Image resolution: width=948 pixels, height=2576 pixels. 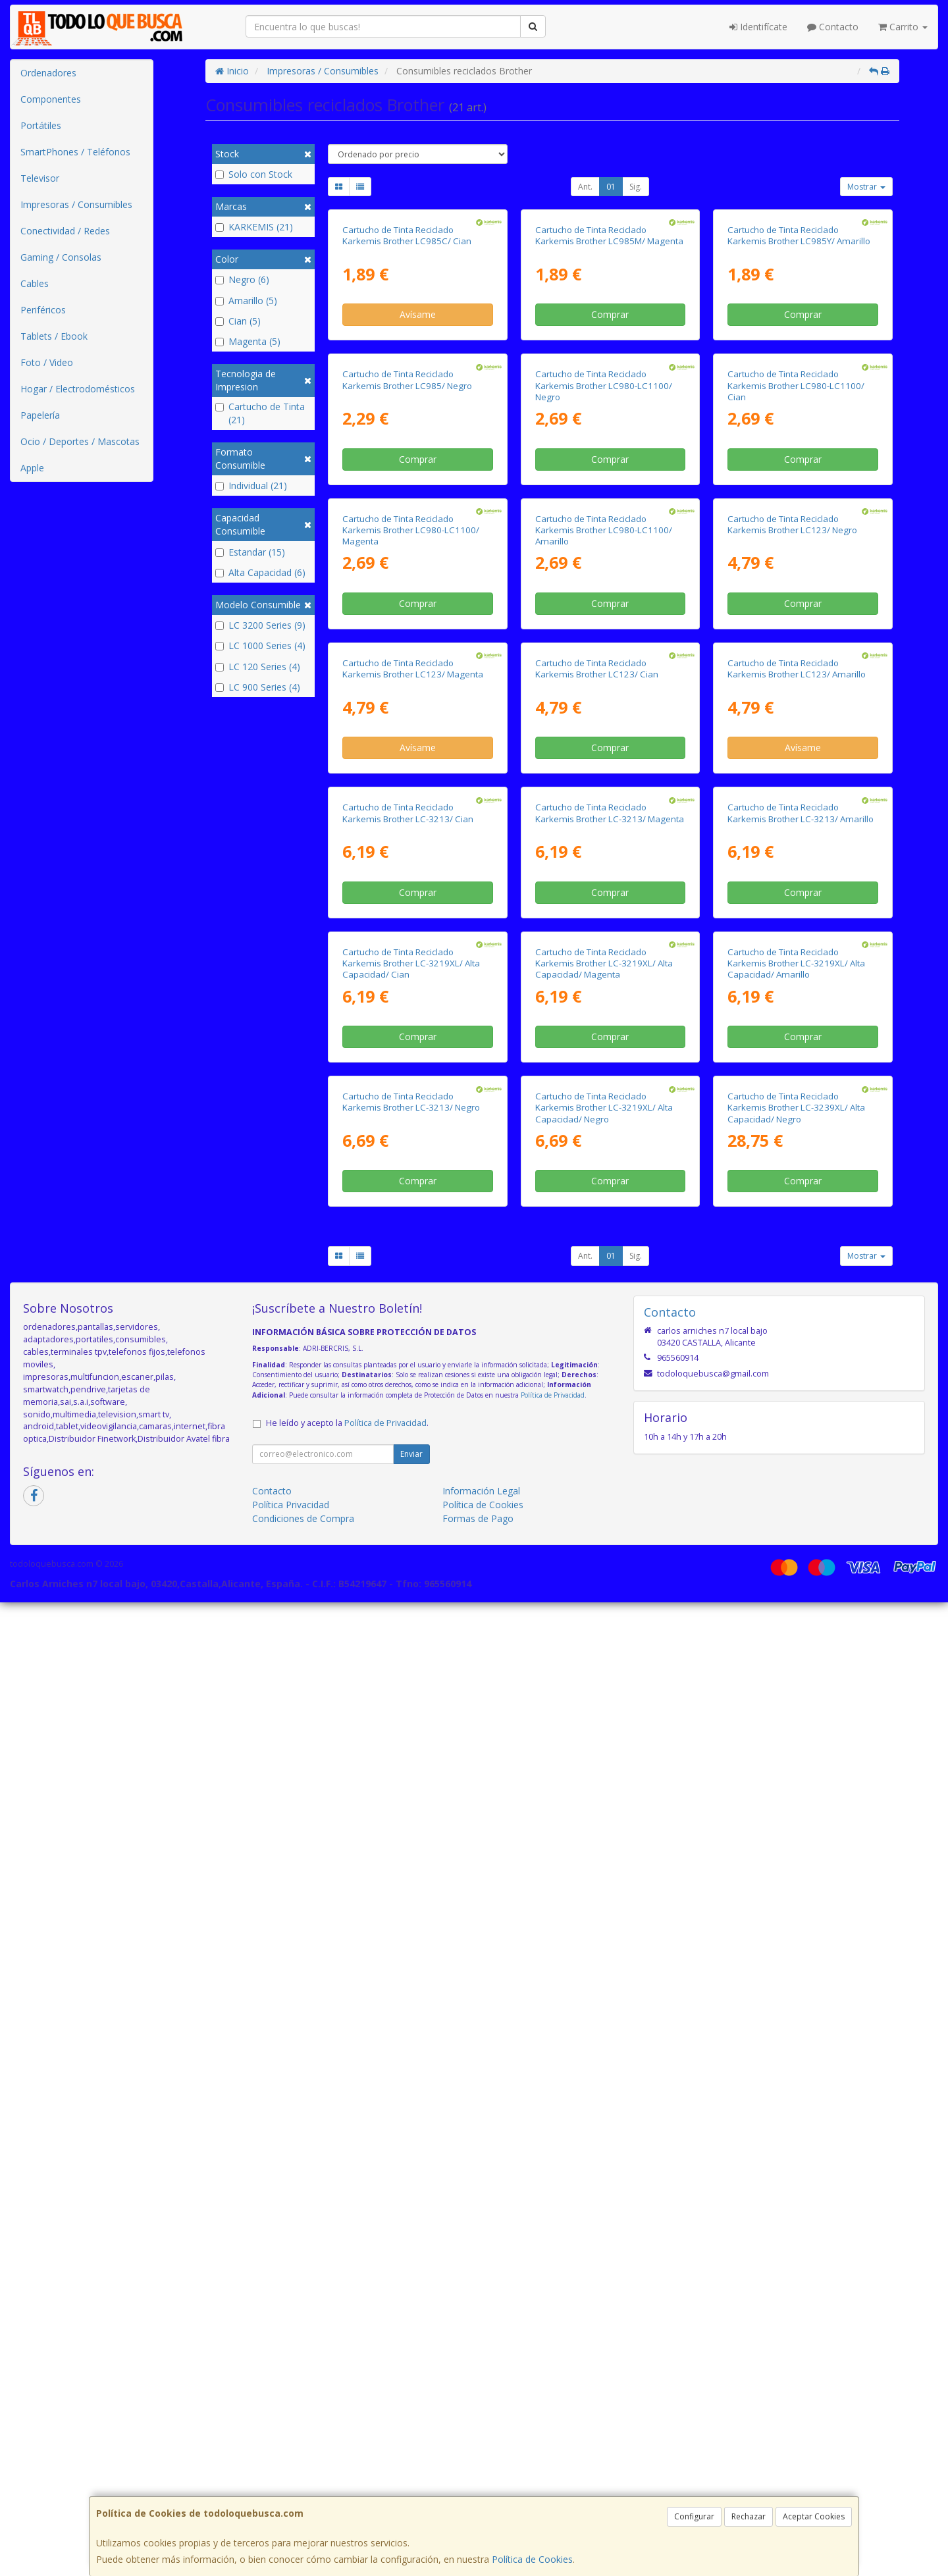 I want to click on He leído y acepto la ., so click(x=347, y=2396).